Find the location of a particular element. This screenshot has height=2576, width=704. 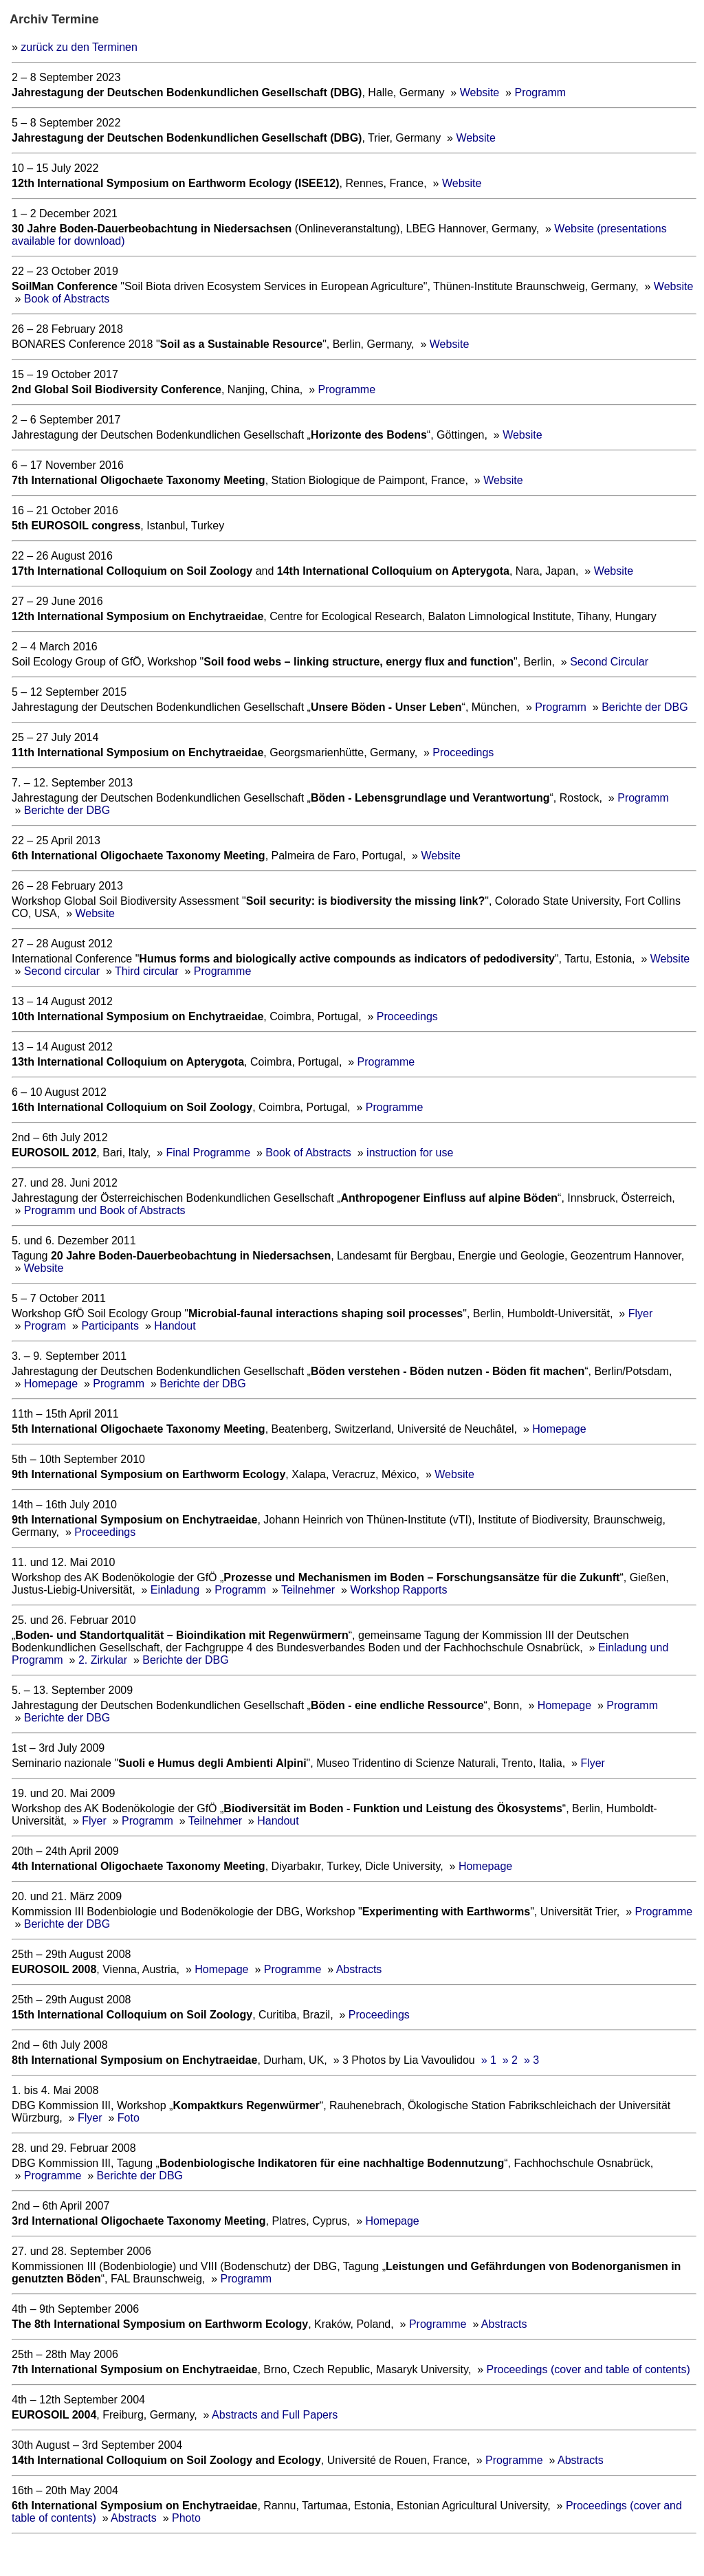

Third circular is located at coordinates (146, 971).